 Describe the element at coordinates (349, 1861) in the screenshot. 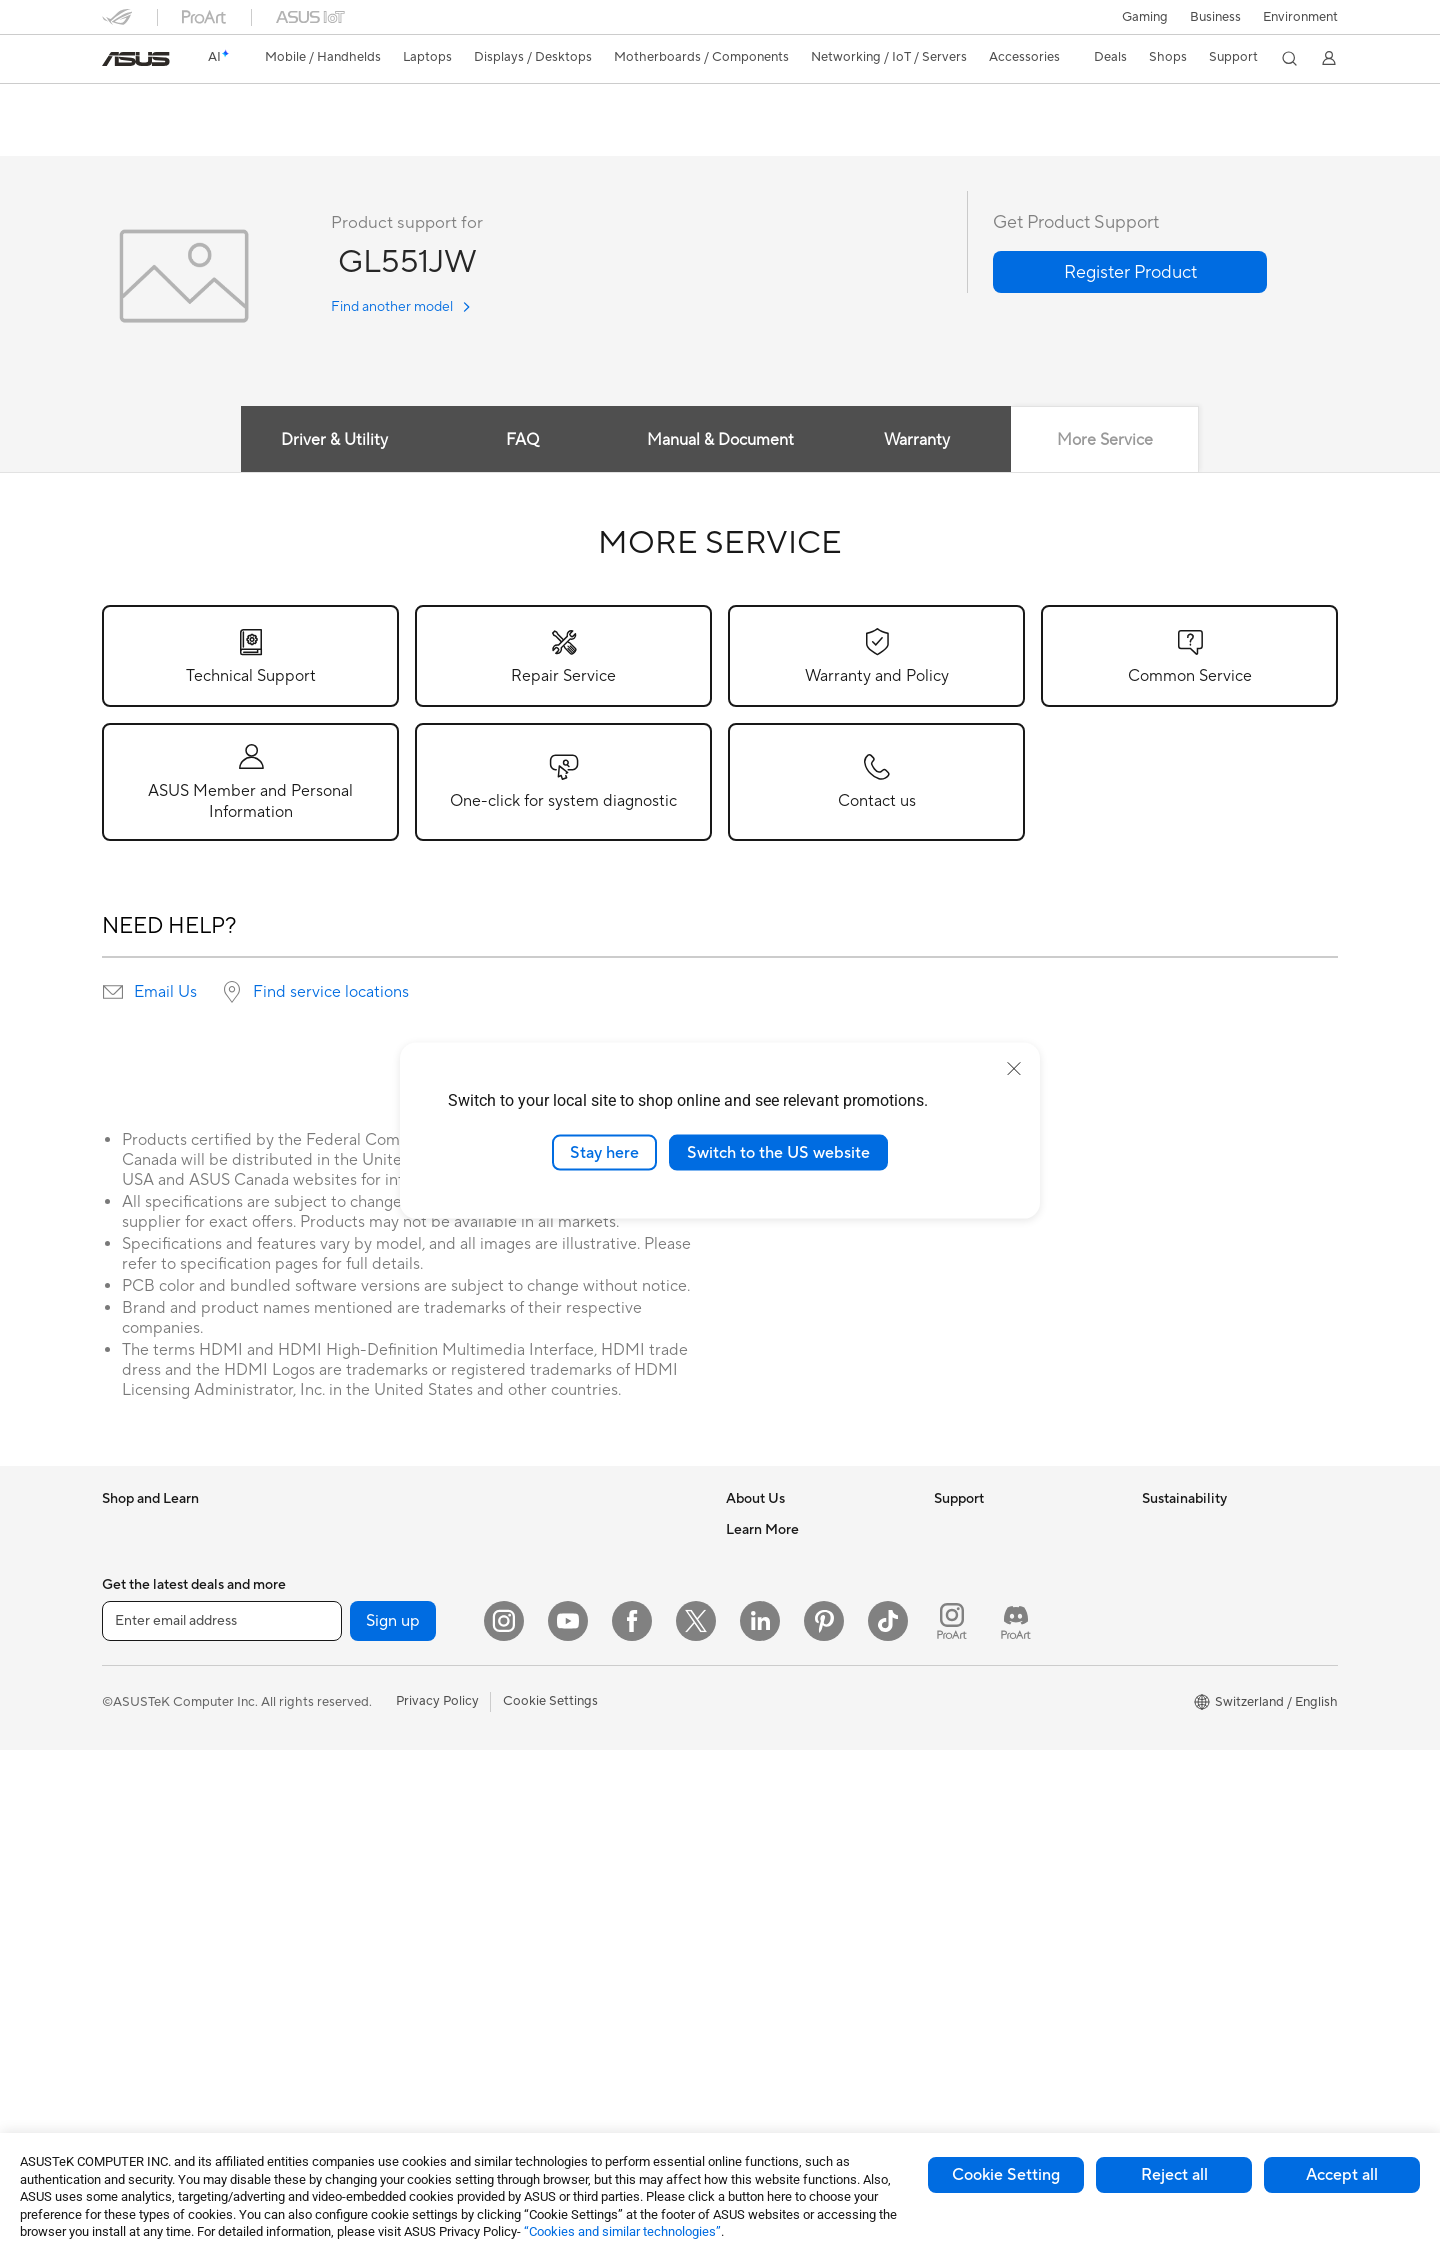

I see `Data Storage` at that location.